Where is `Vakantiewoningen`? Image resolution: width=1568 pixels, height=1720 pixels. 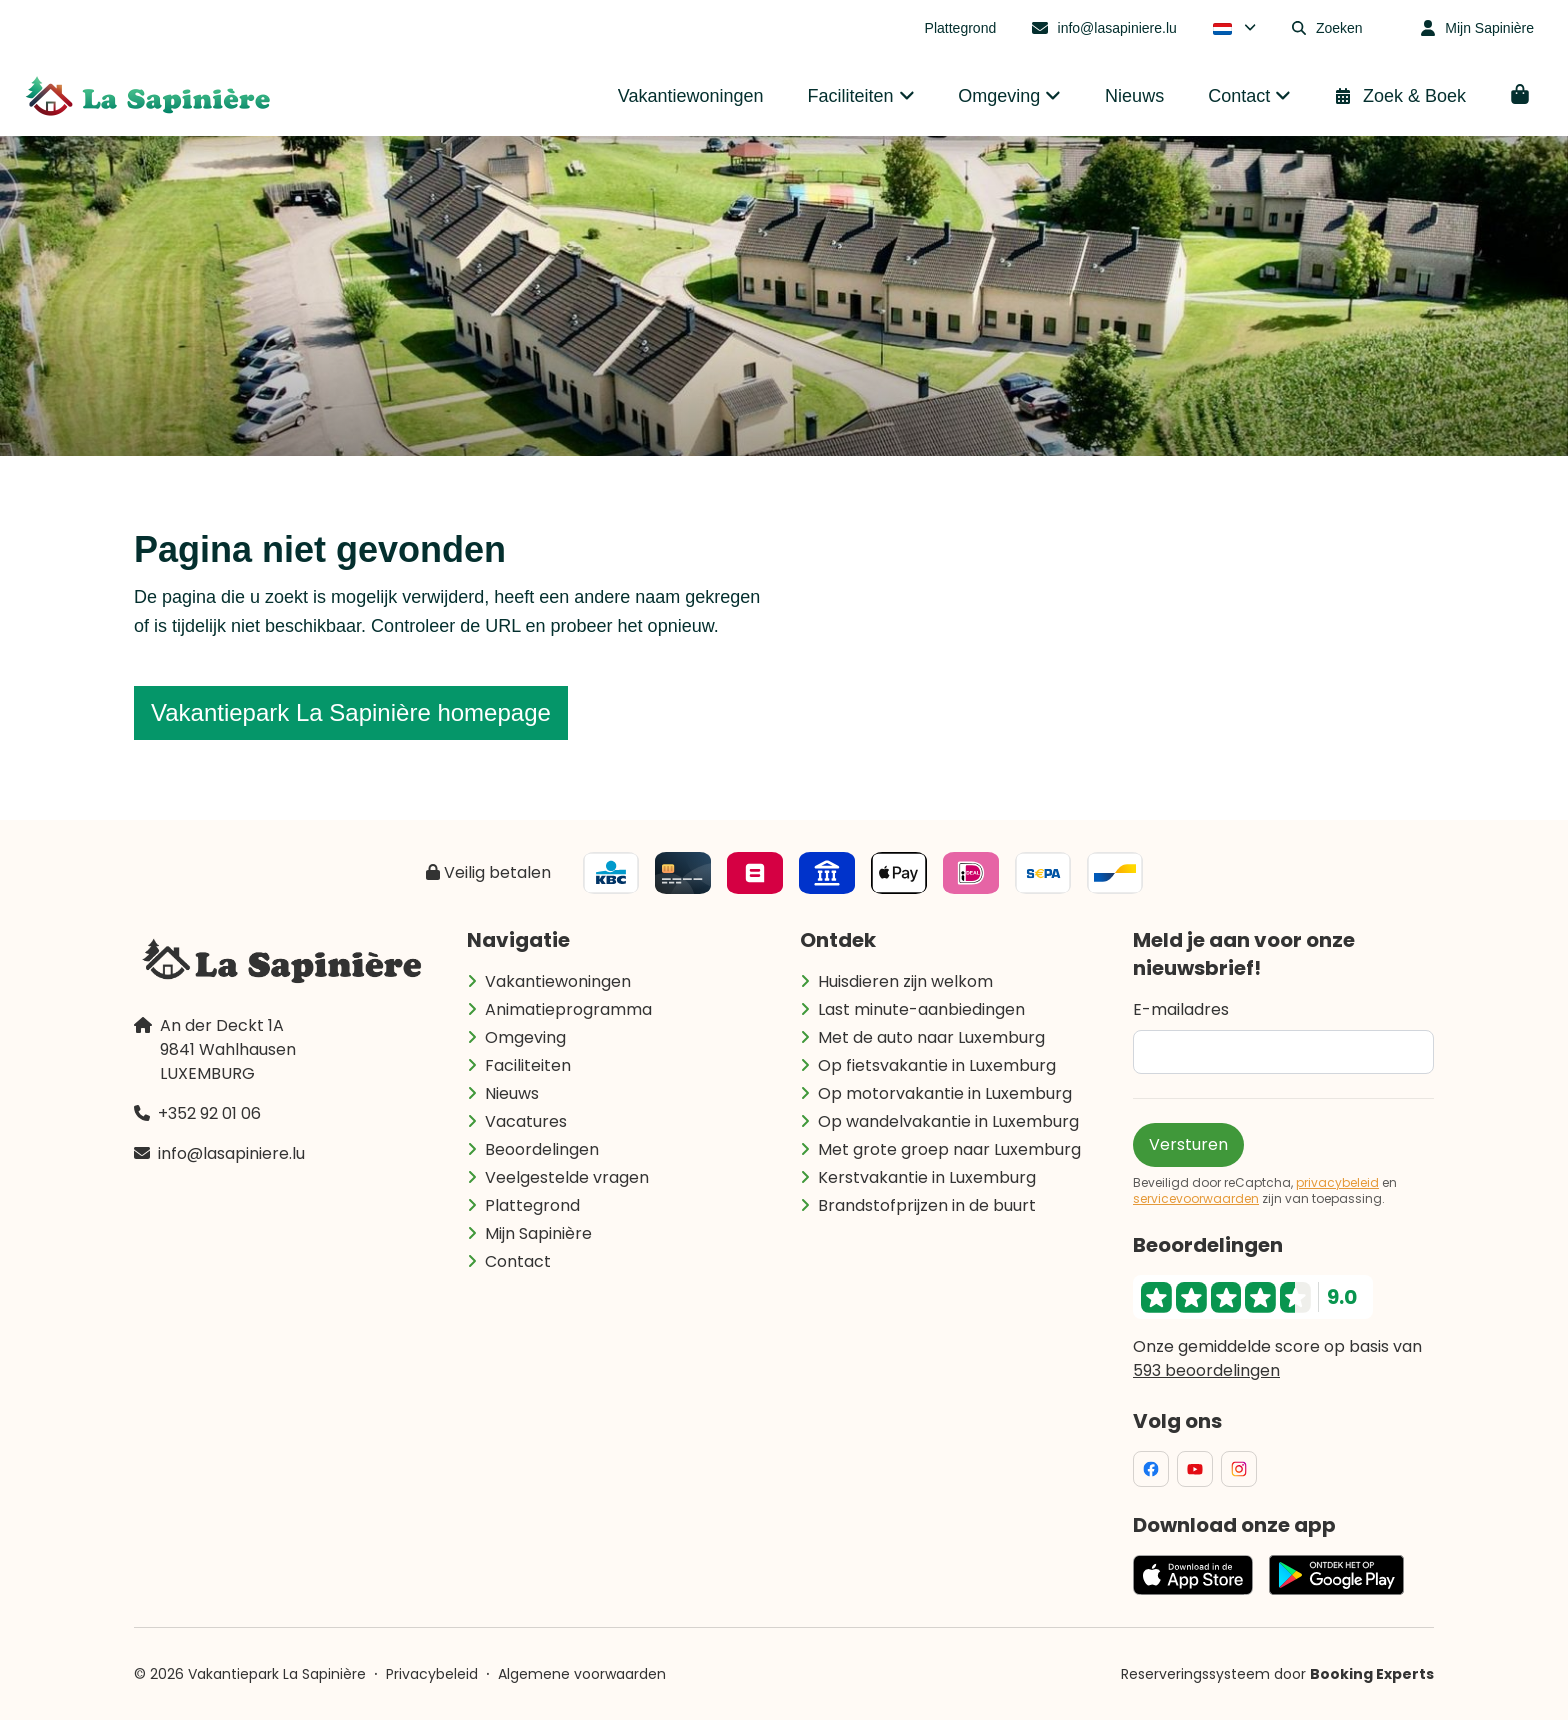
Vakantiewoningen is located at coordinates (558, 981).